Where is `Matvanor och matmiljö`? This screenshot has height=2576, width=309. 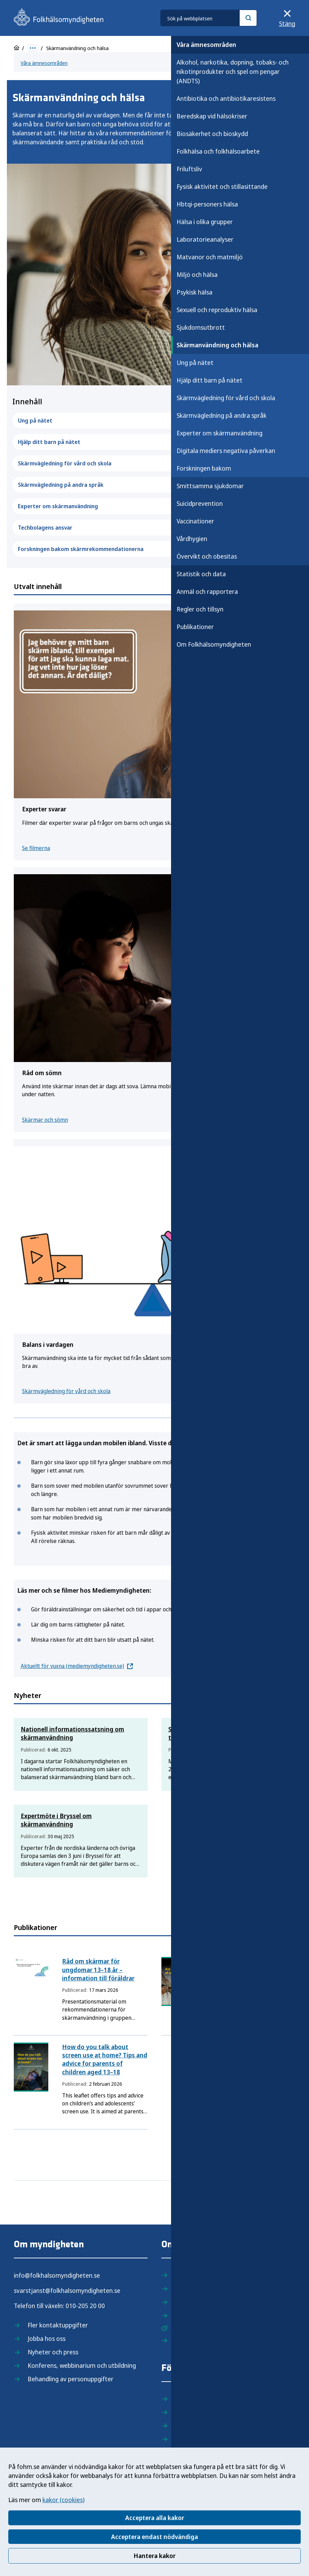
Matvanor och matmiljö is located at coordinates (210, 257).